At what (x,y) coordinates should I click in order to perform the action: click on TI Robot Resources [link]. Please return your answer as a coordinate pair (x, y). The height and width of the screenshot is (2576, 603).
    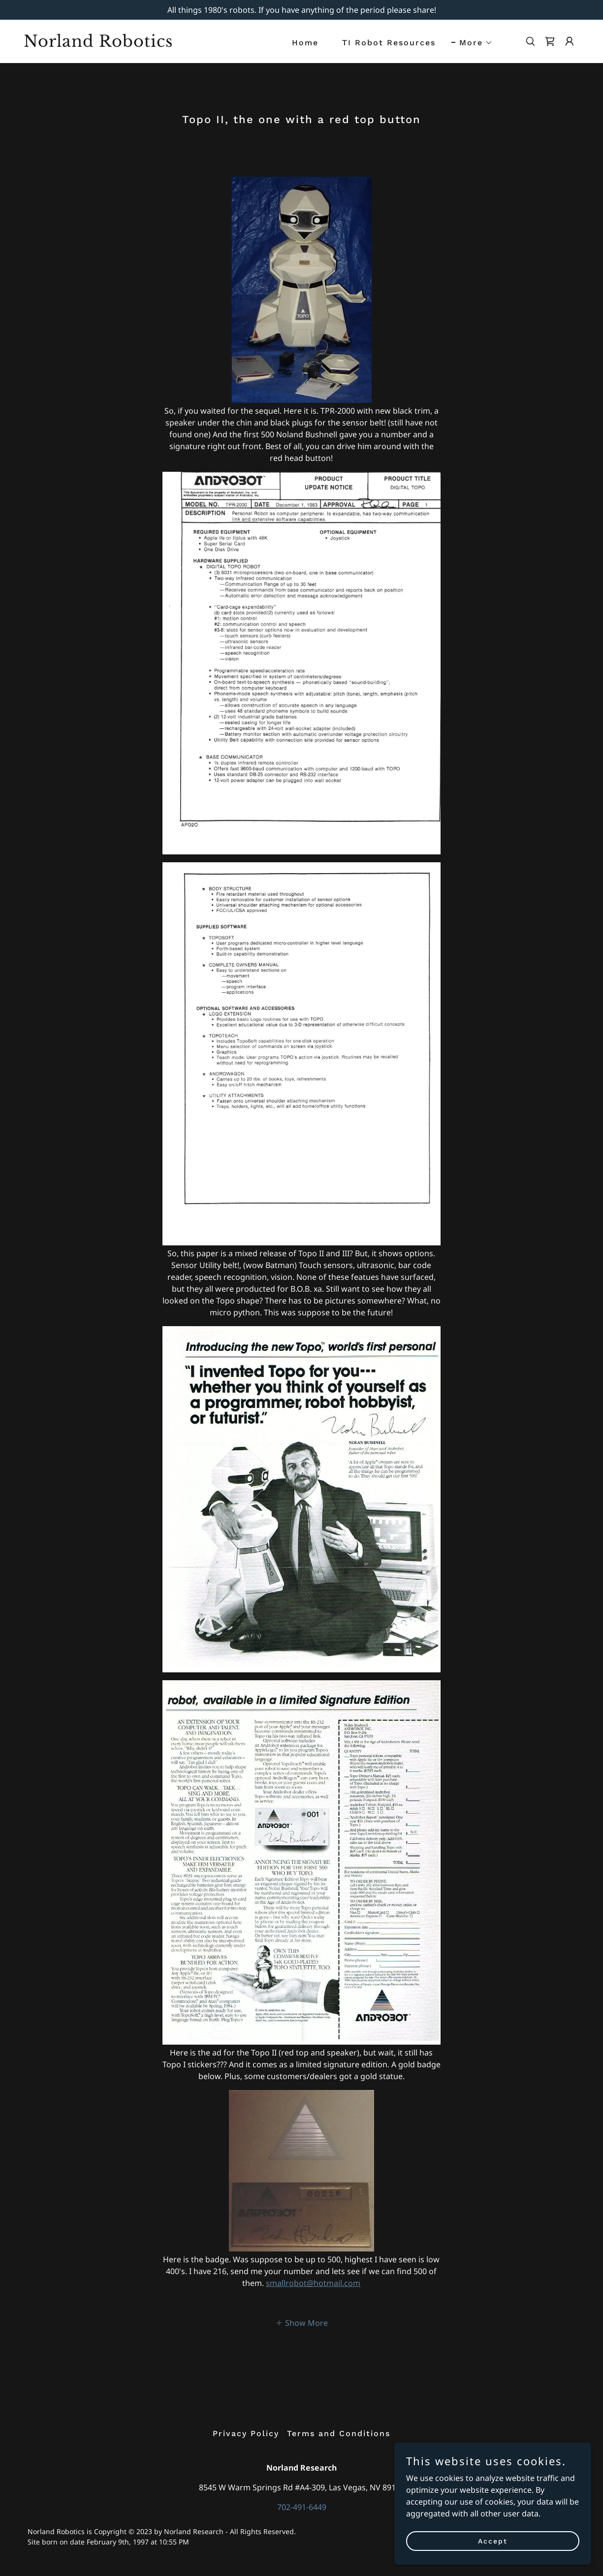
    Looking at the image, I should click on (389, 42).